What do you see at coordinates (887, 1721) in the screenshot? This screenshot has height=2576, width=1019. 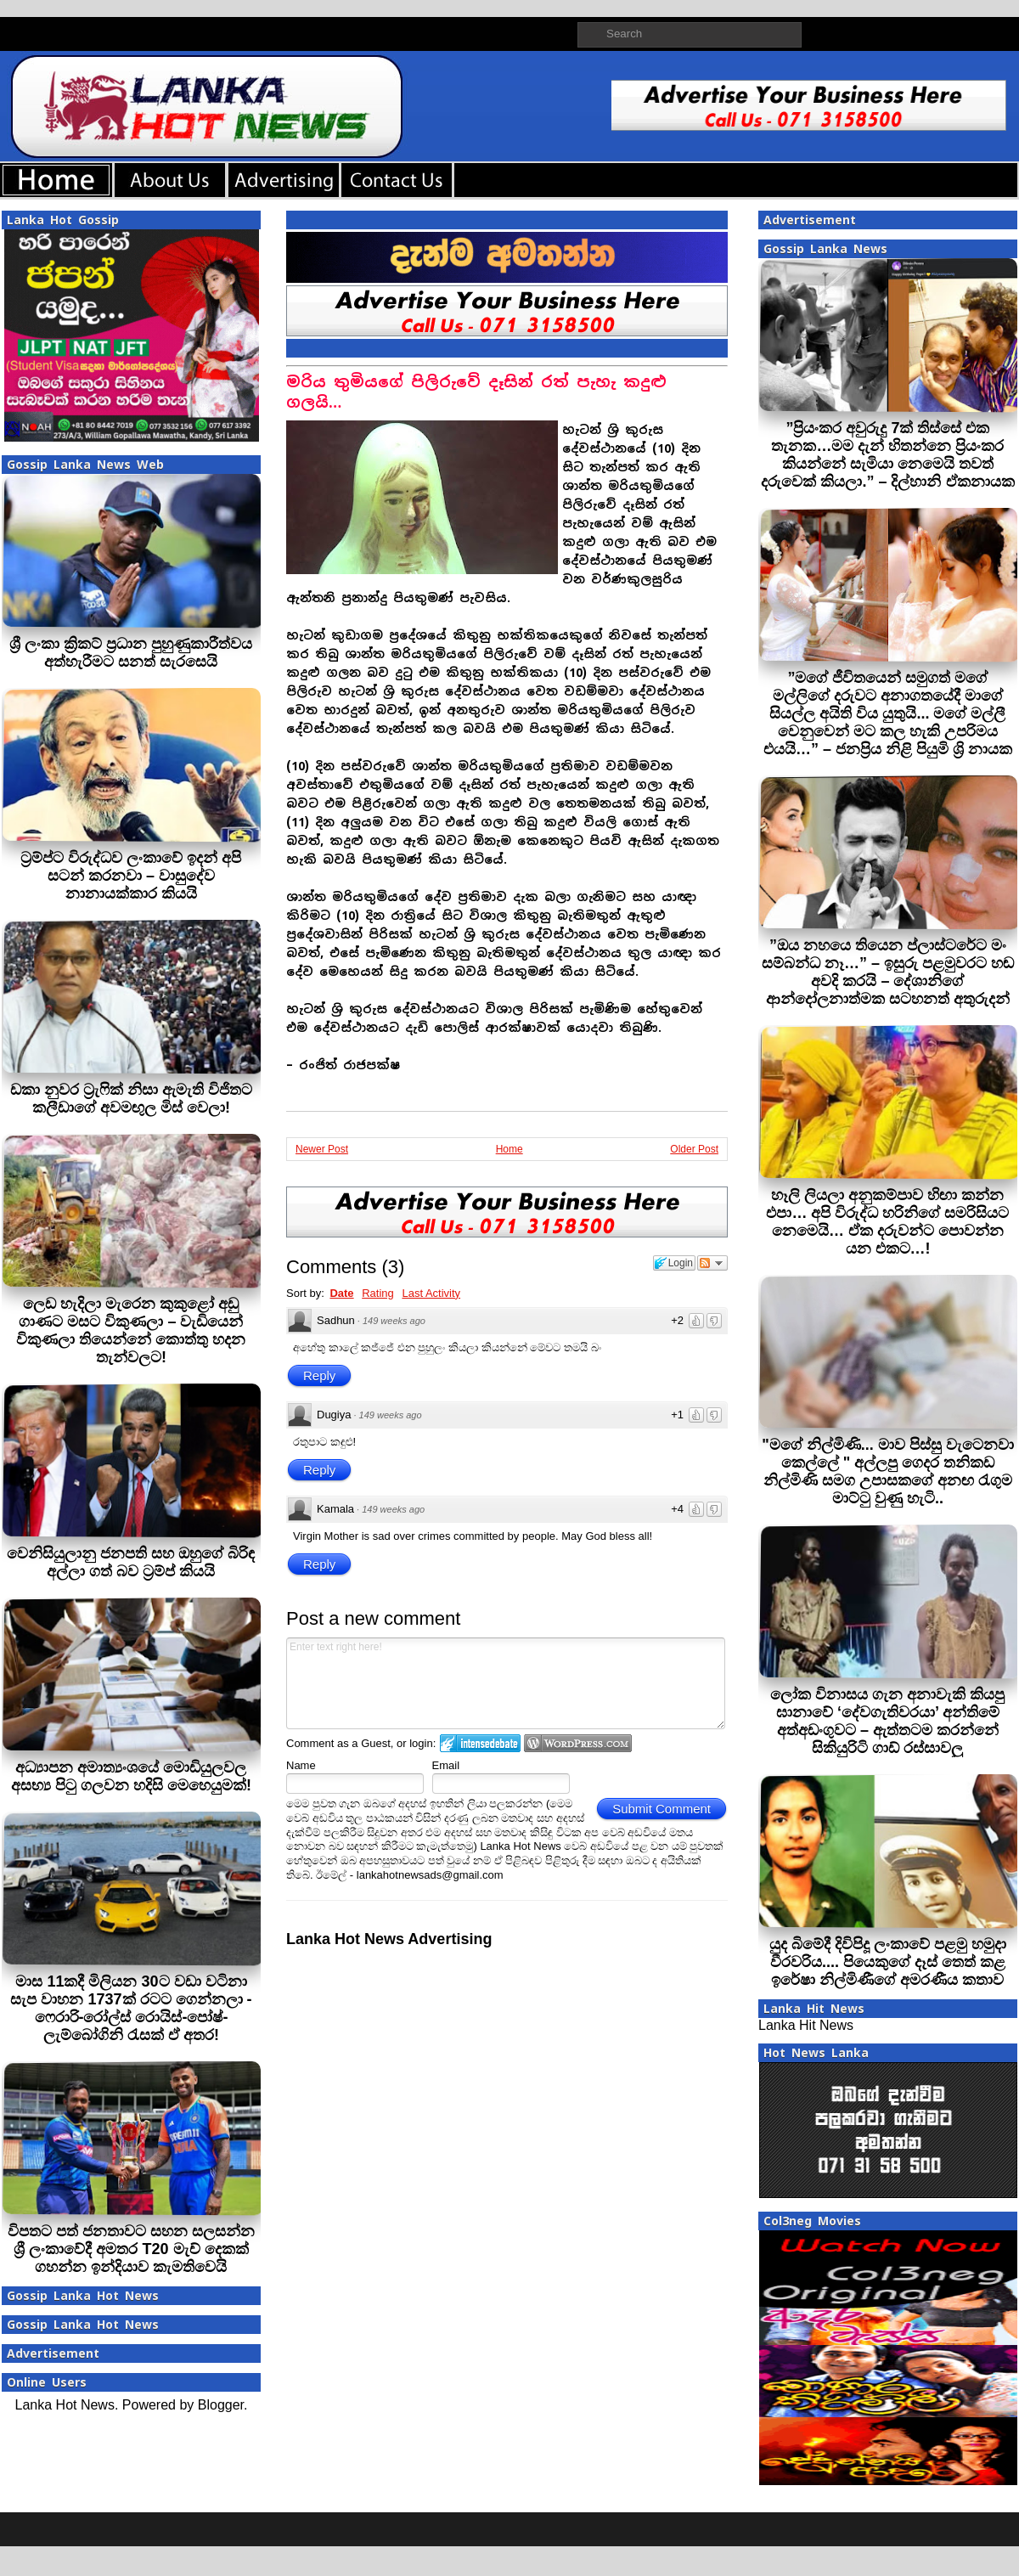 I see `ලෝක විනාසය ගැන අනාවැකි කියපු ඝානාවේ ‘දේවගැතිවරයා’ අන්තිමේ අත්අඩංගුවට – ඇත්තටම කරන්නේ සිකියුරිටි ගාඩ් රස්සාවලු` at bounding box center [887, 1721].